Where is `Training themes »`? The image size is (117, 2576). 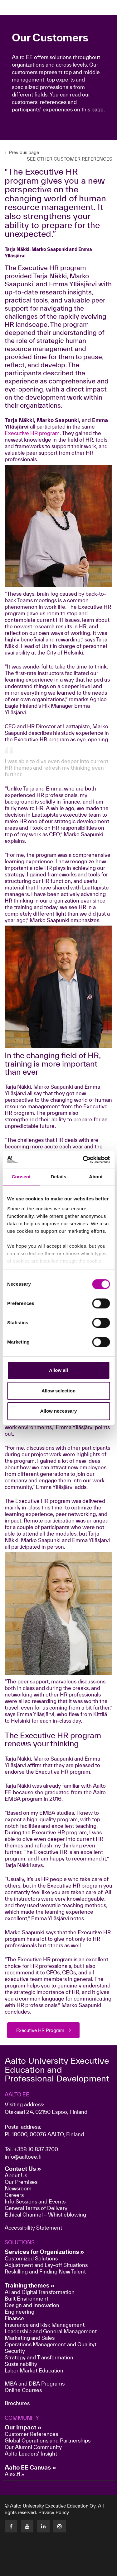
Training themes » is located at coordinates (30, 2285).